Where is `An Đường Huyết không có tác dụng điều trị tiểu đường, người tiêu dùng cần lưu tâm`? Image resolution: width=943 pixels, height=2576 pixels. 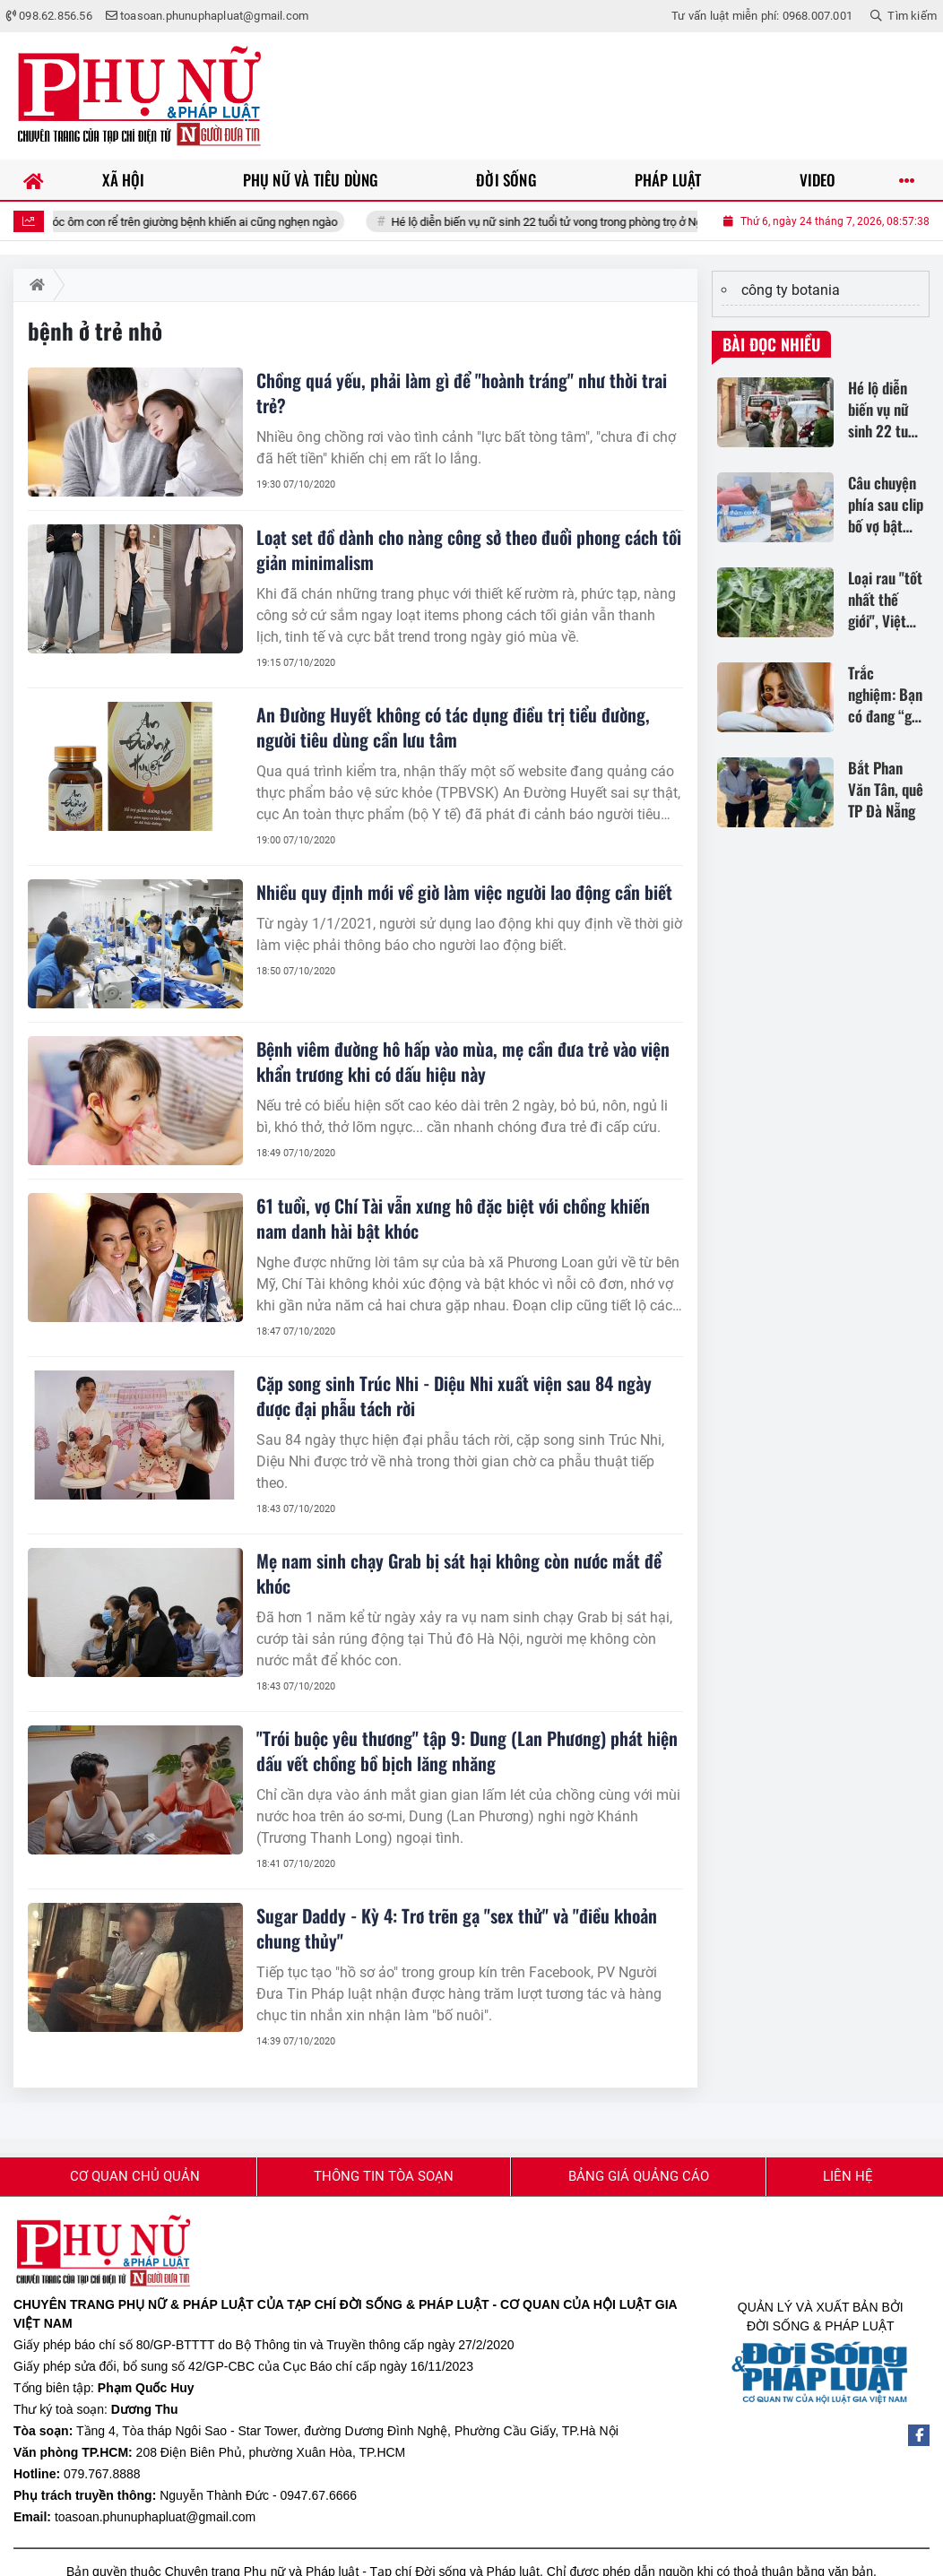 An Đường Huyết không có tác dụng điều trị tiểu đường, người tiêu dùng cần lưu tâm is located at coordinates (453, 727).